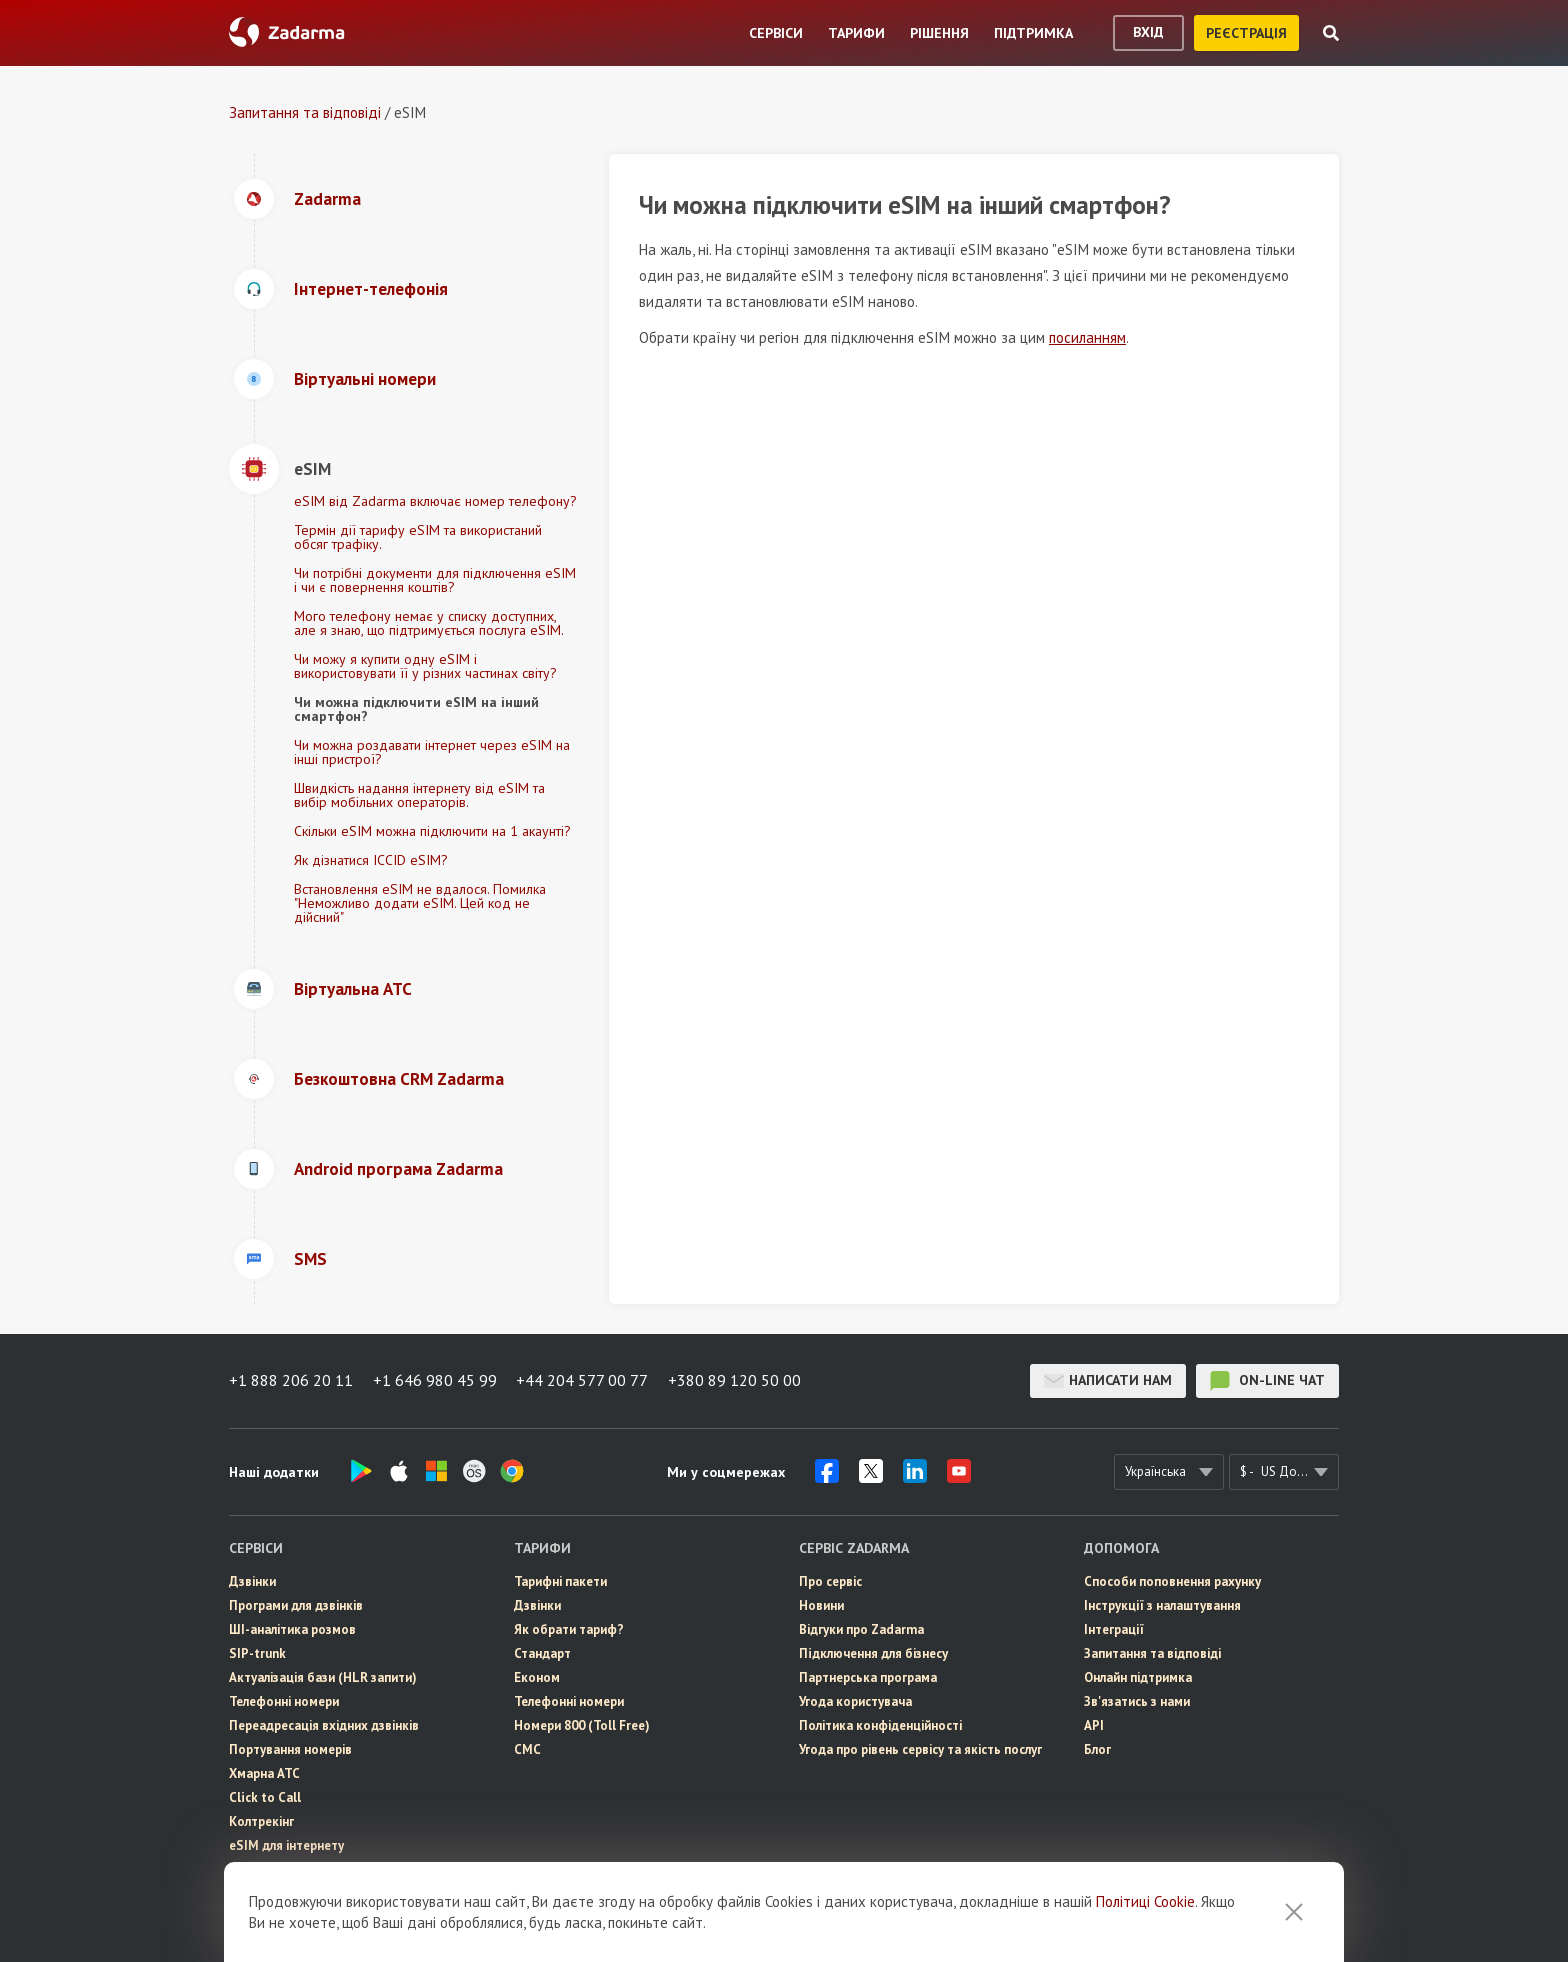  Describe the element at coordinates (1114, 1629) in the screenshot. I see `Інтеграції` at that location.